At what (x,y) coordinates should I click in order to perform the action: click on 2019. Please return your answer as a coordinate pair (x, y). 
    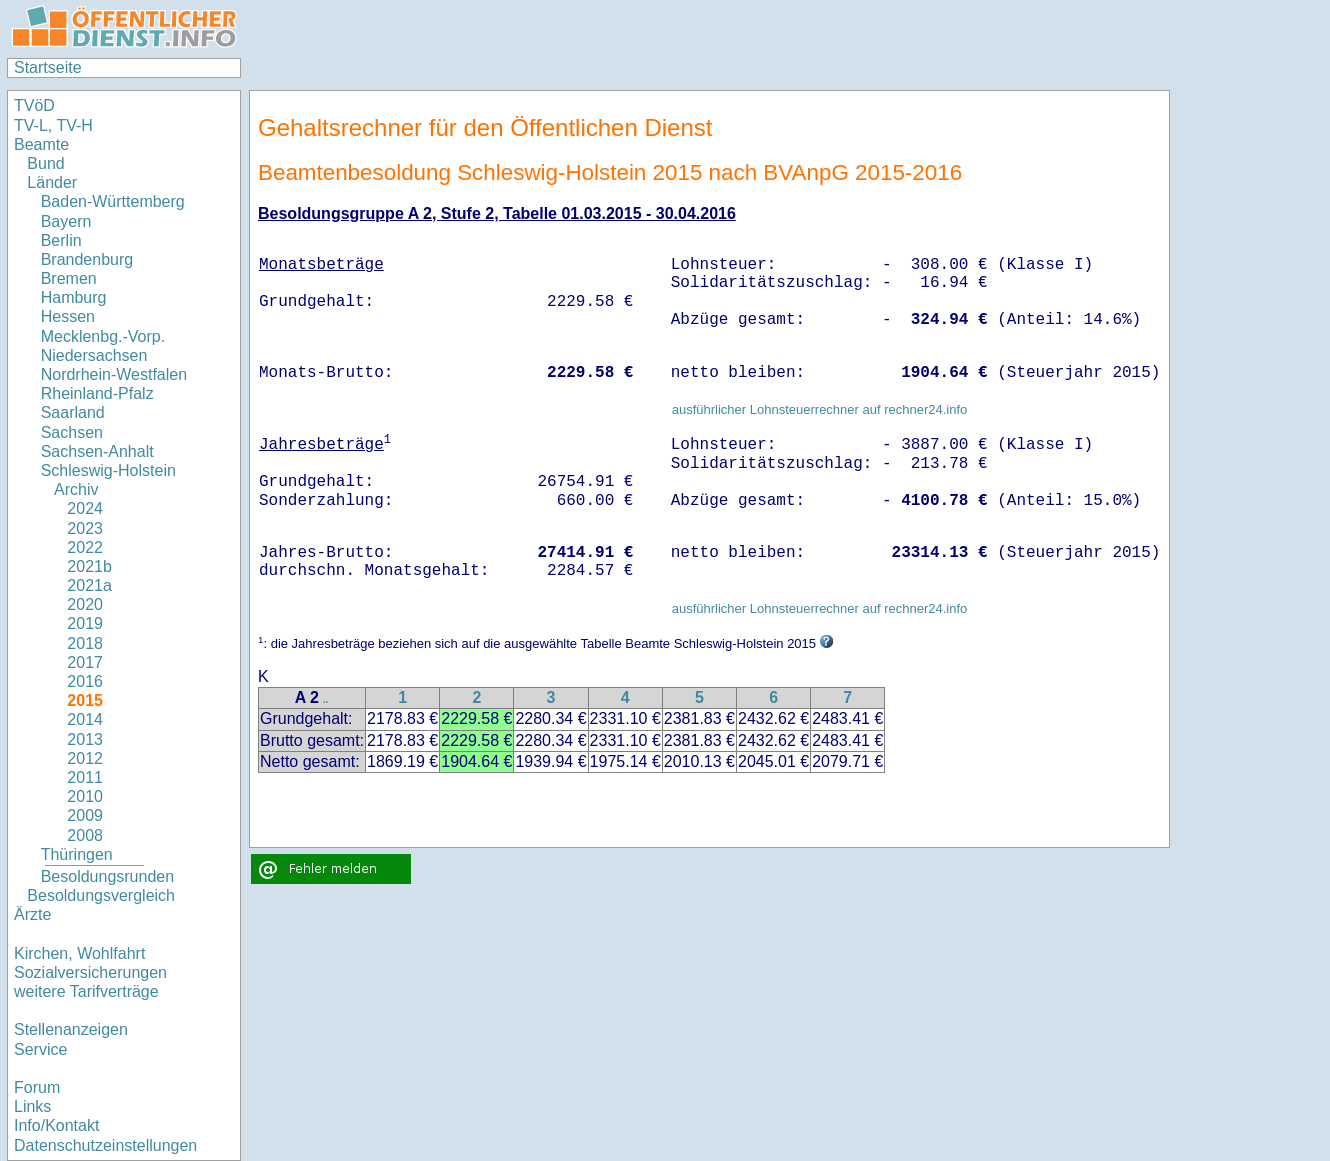
    Looking at the image, I should click on (85, 623).